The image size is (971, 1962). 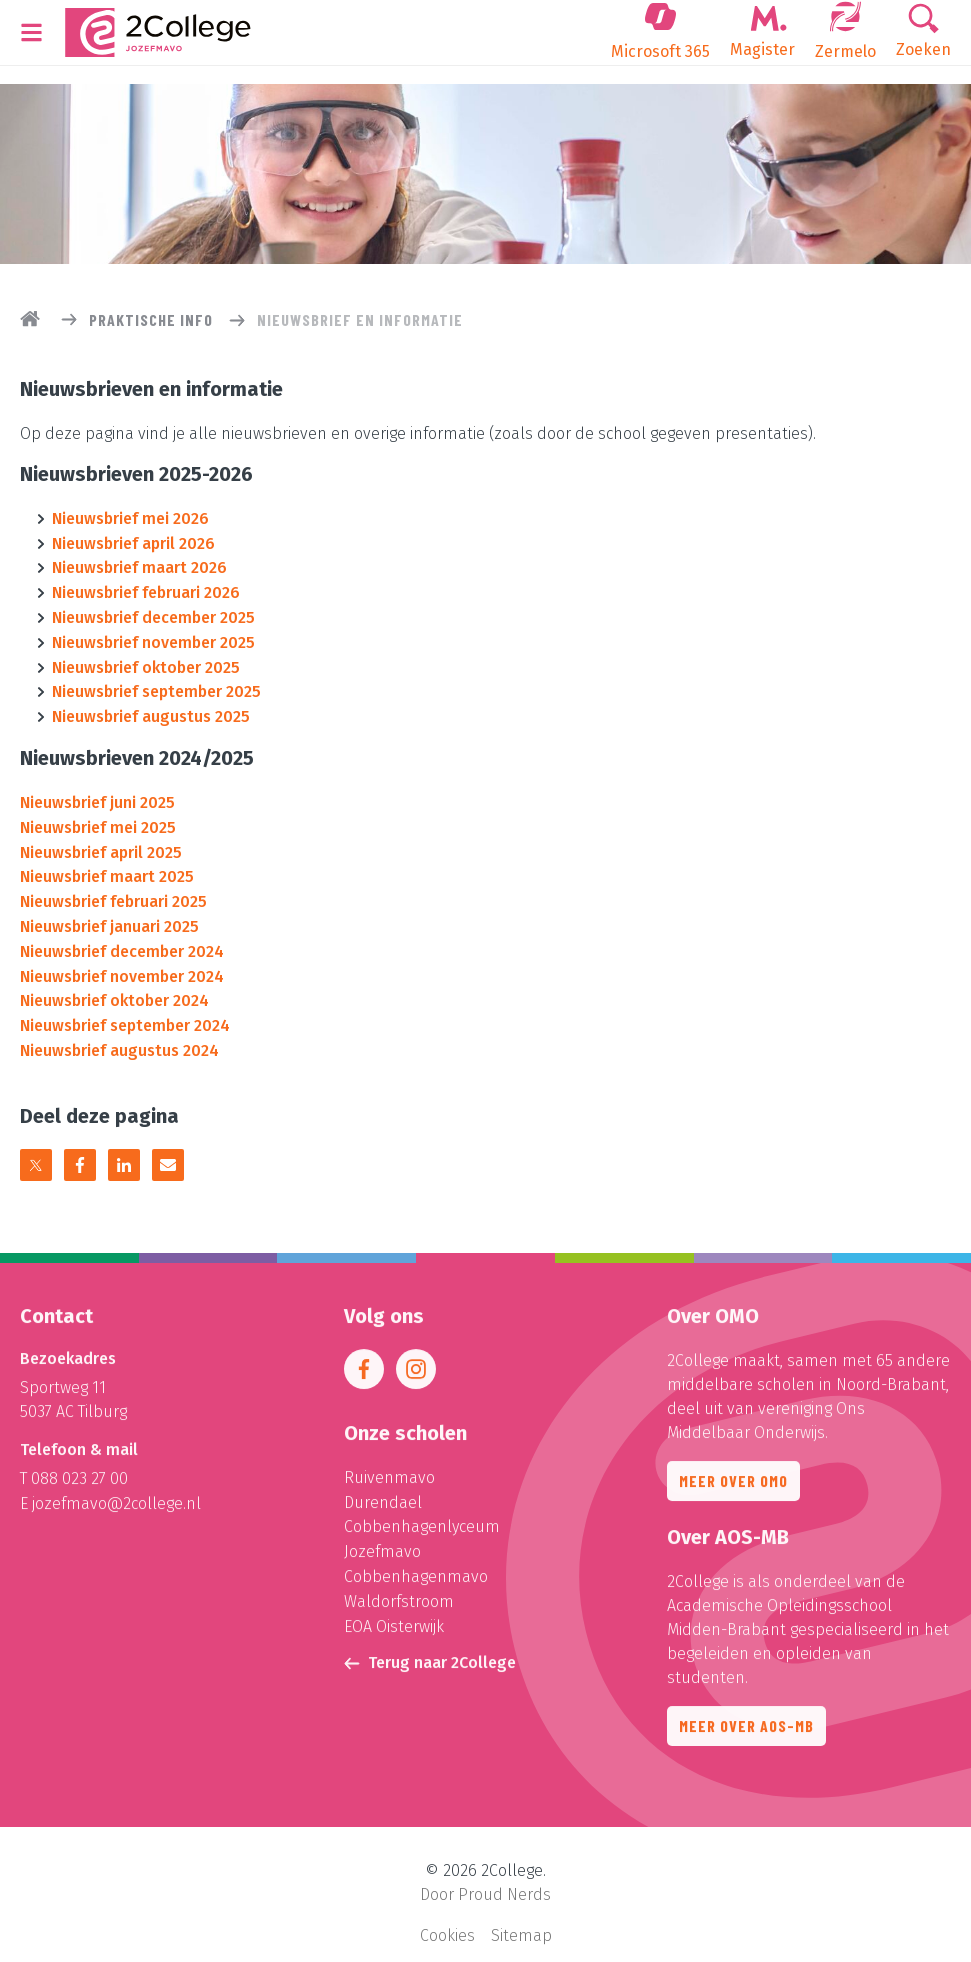 What do you see at coordinates (122, 938) in the screenshot?
I see `Nieuwsbrief december 2024` at bounding box center [122, 938].